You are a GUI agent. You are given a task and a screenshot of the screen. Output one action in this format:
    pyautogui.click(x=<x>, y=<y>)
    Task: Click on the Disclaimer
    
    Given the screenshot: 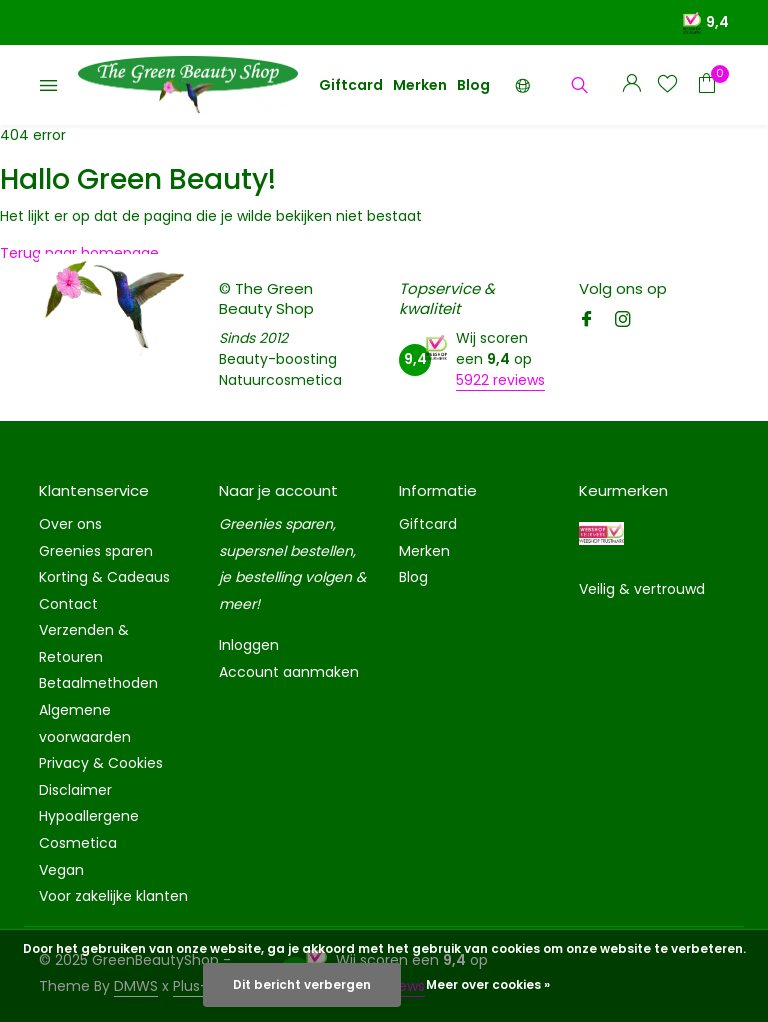 What is the action you would take?
    pyautogui.click(x=75, y=790)
    